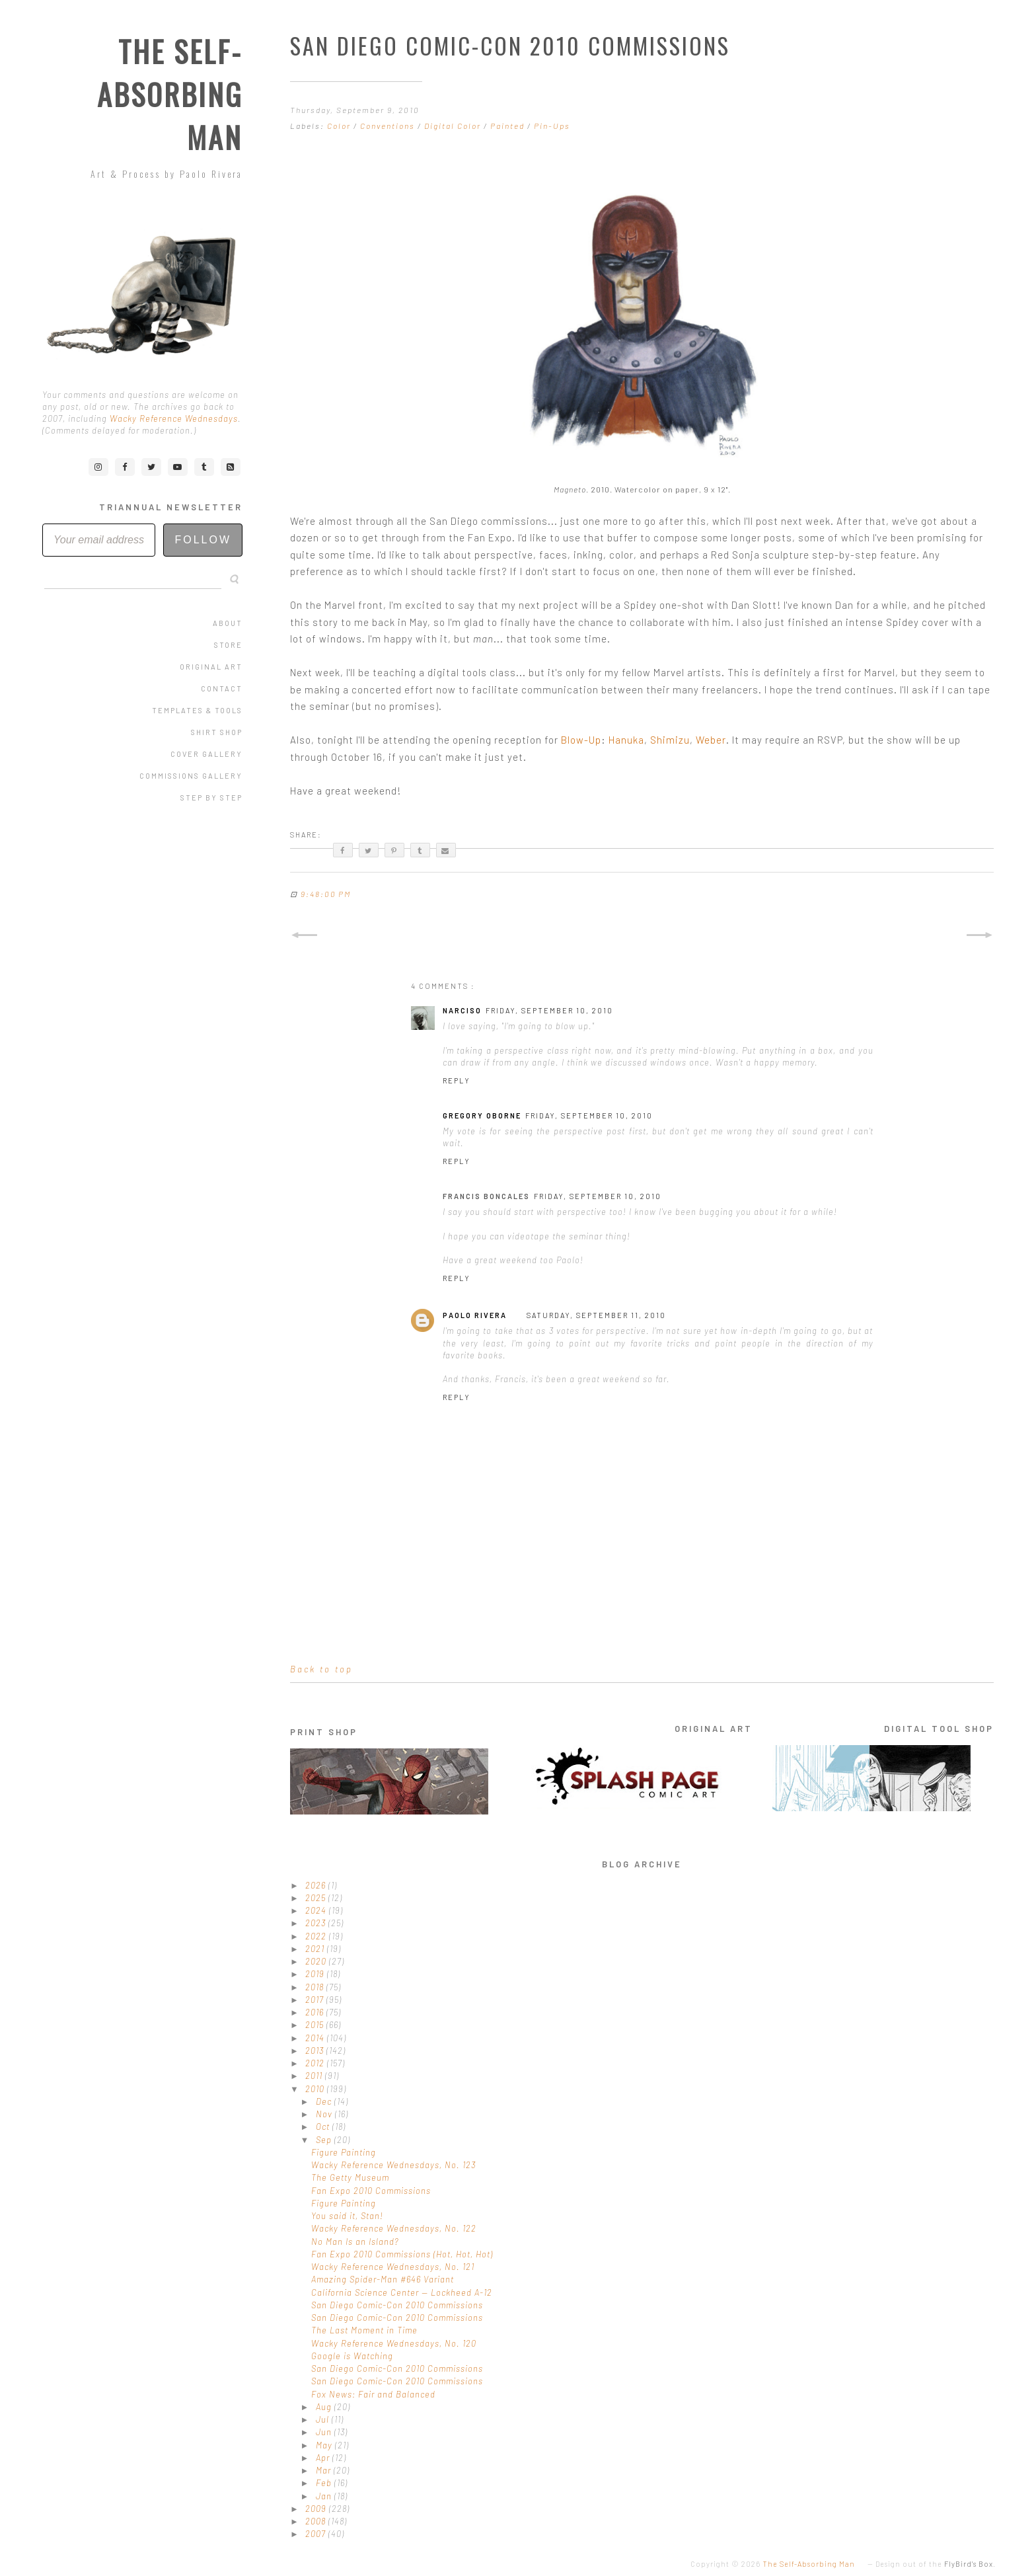 The image size is (1036, 2576). Describe the element at coordinates (316, 1885) in the screenshot. I see `2026` at that location.